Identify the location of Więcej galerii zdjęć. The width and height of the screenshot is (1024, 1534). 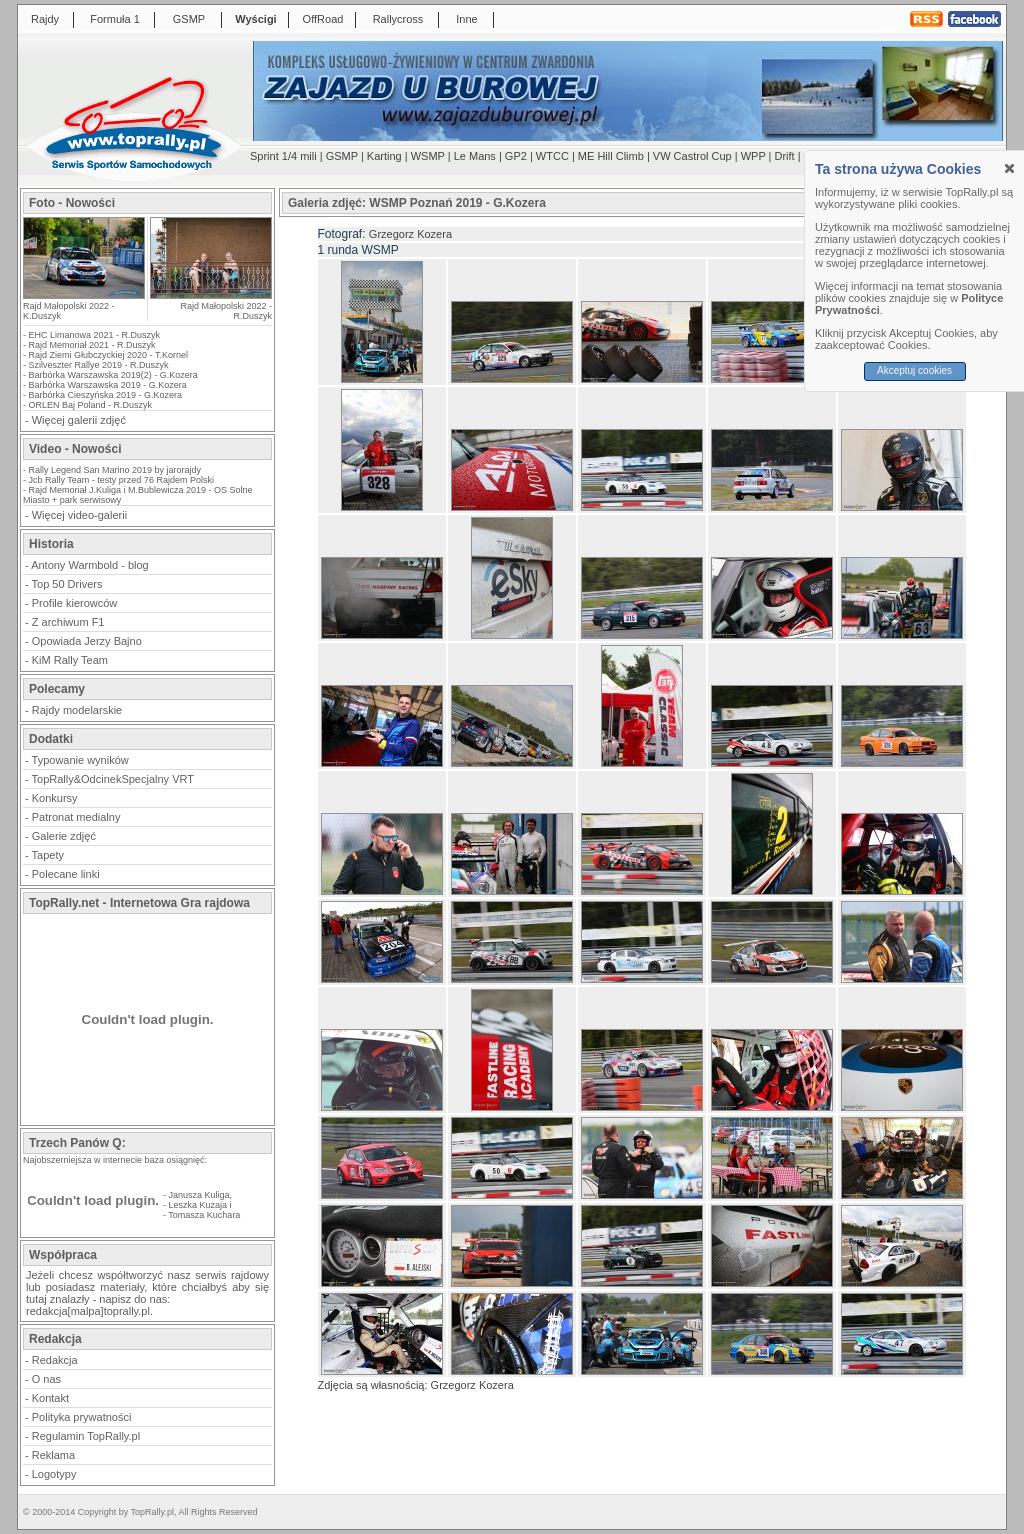
(79, 420).